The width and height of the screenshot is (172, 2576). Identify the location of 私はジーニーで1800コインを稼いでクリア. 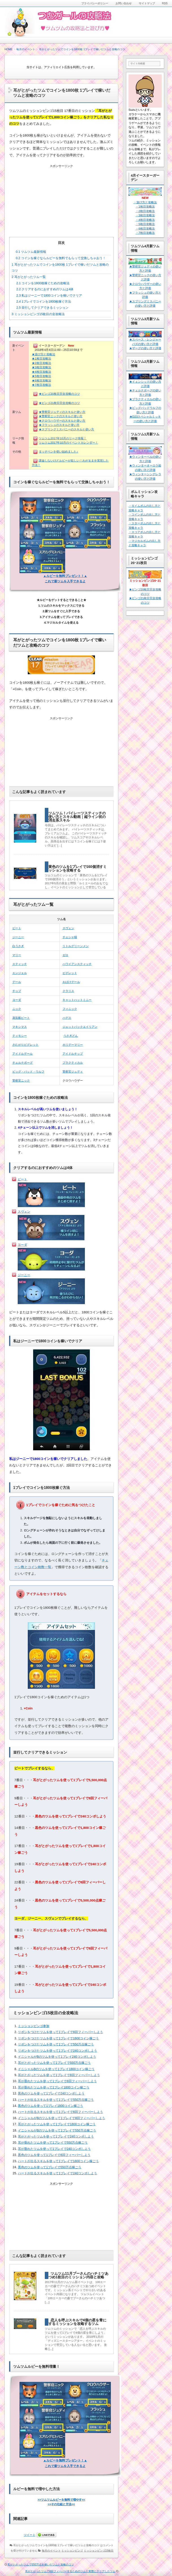
(49, 295).